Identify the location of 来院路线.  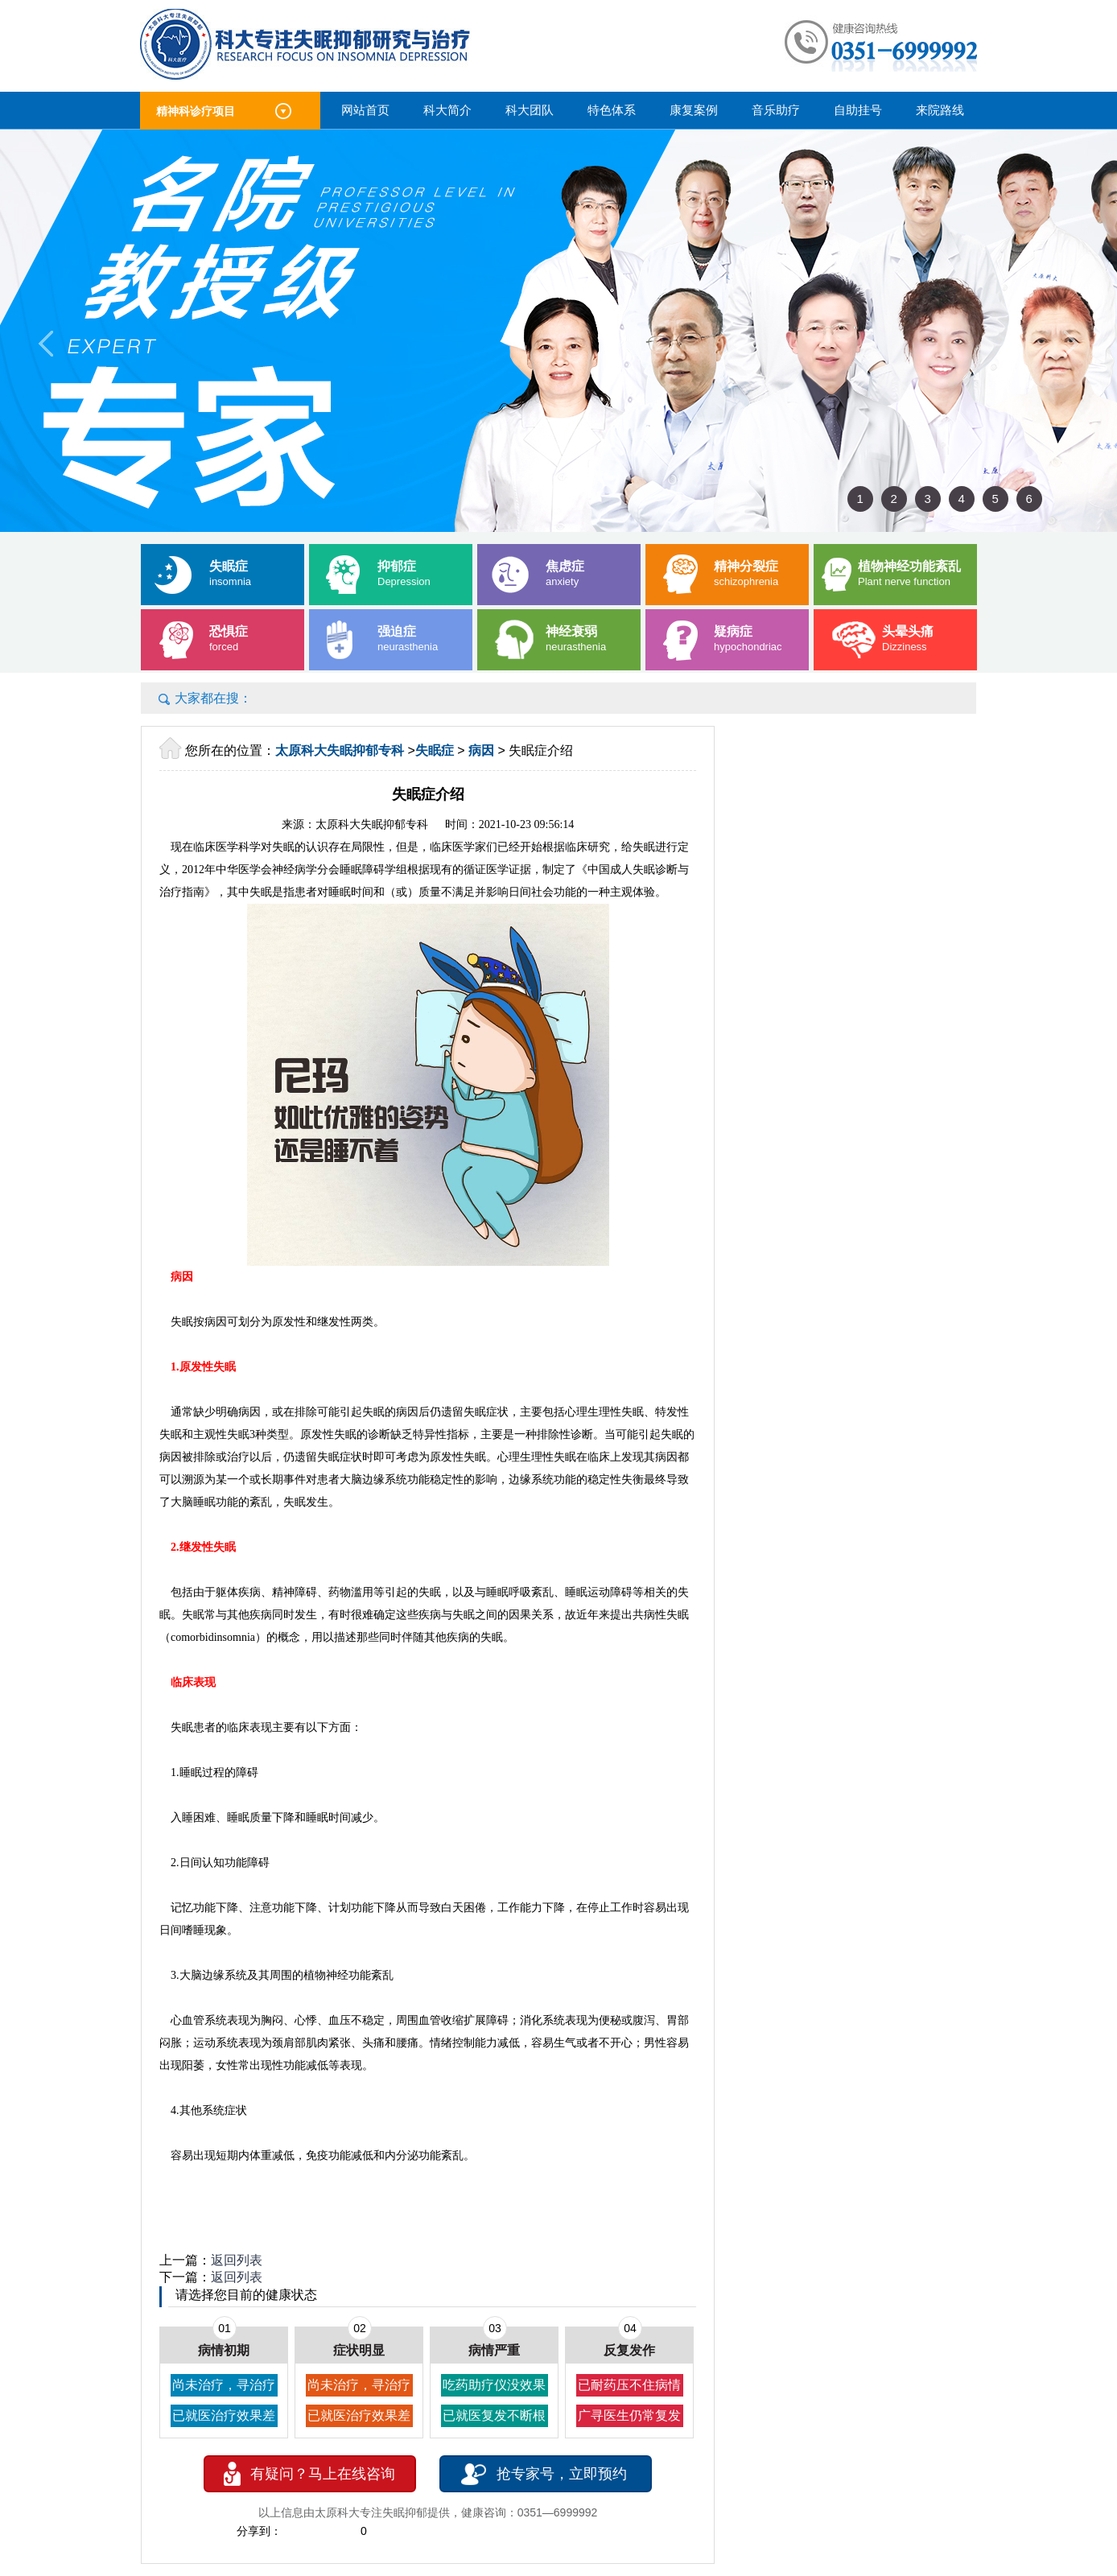
(940, 110).